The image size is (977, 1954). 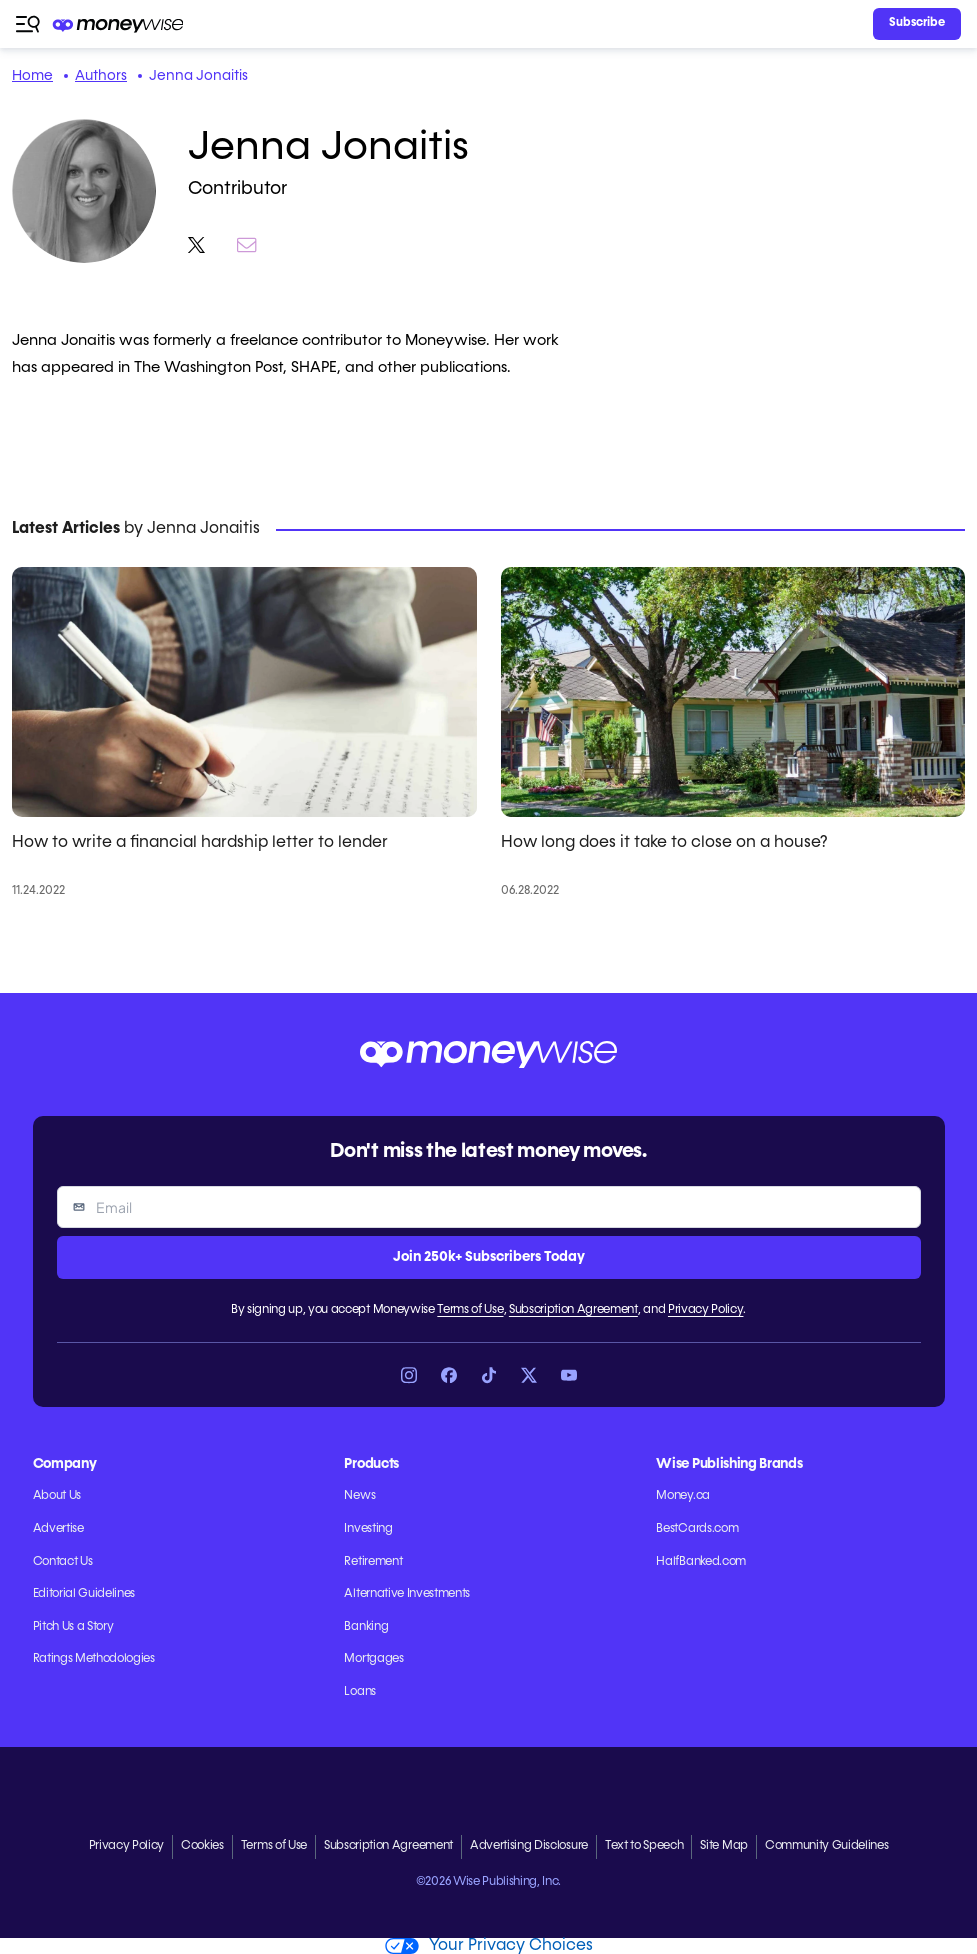 What do you see at coordinates (366, 1627) in the screenshot?
I see `Banking` at bounding box center [366, 1627].